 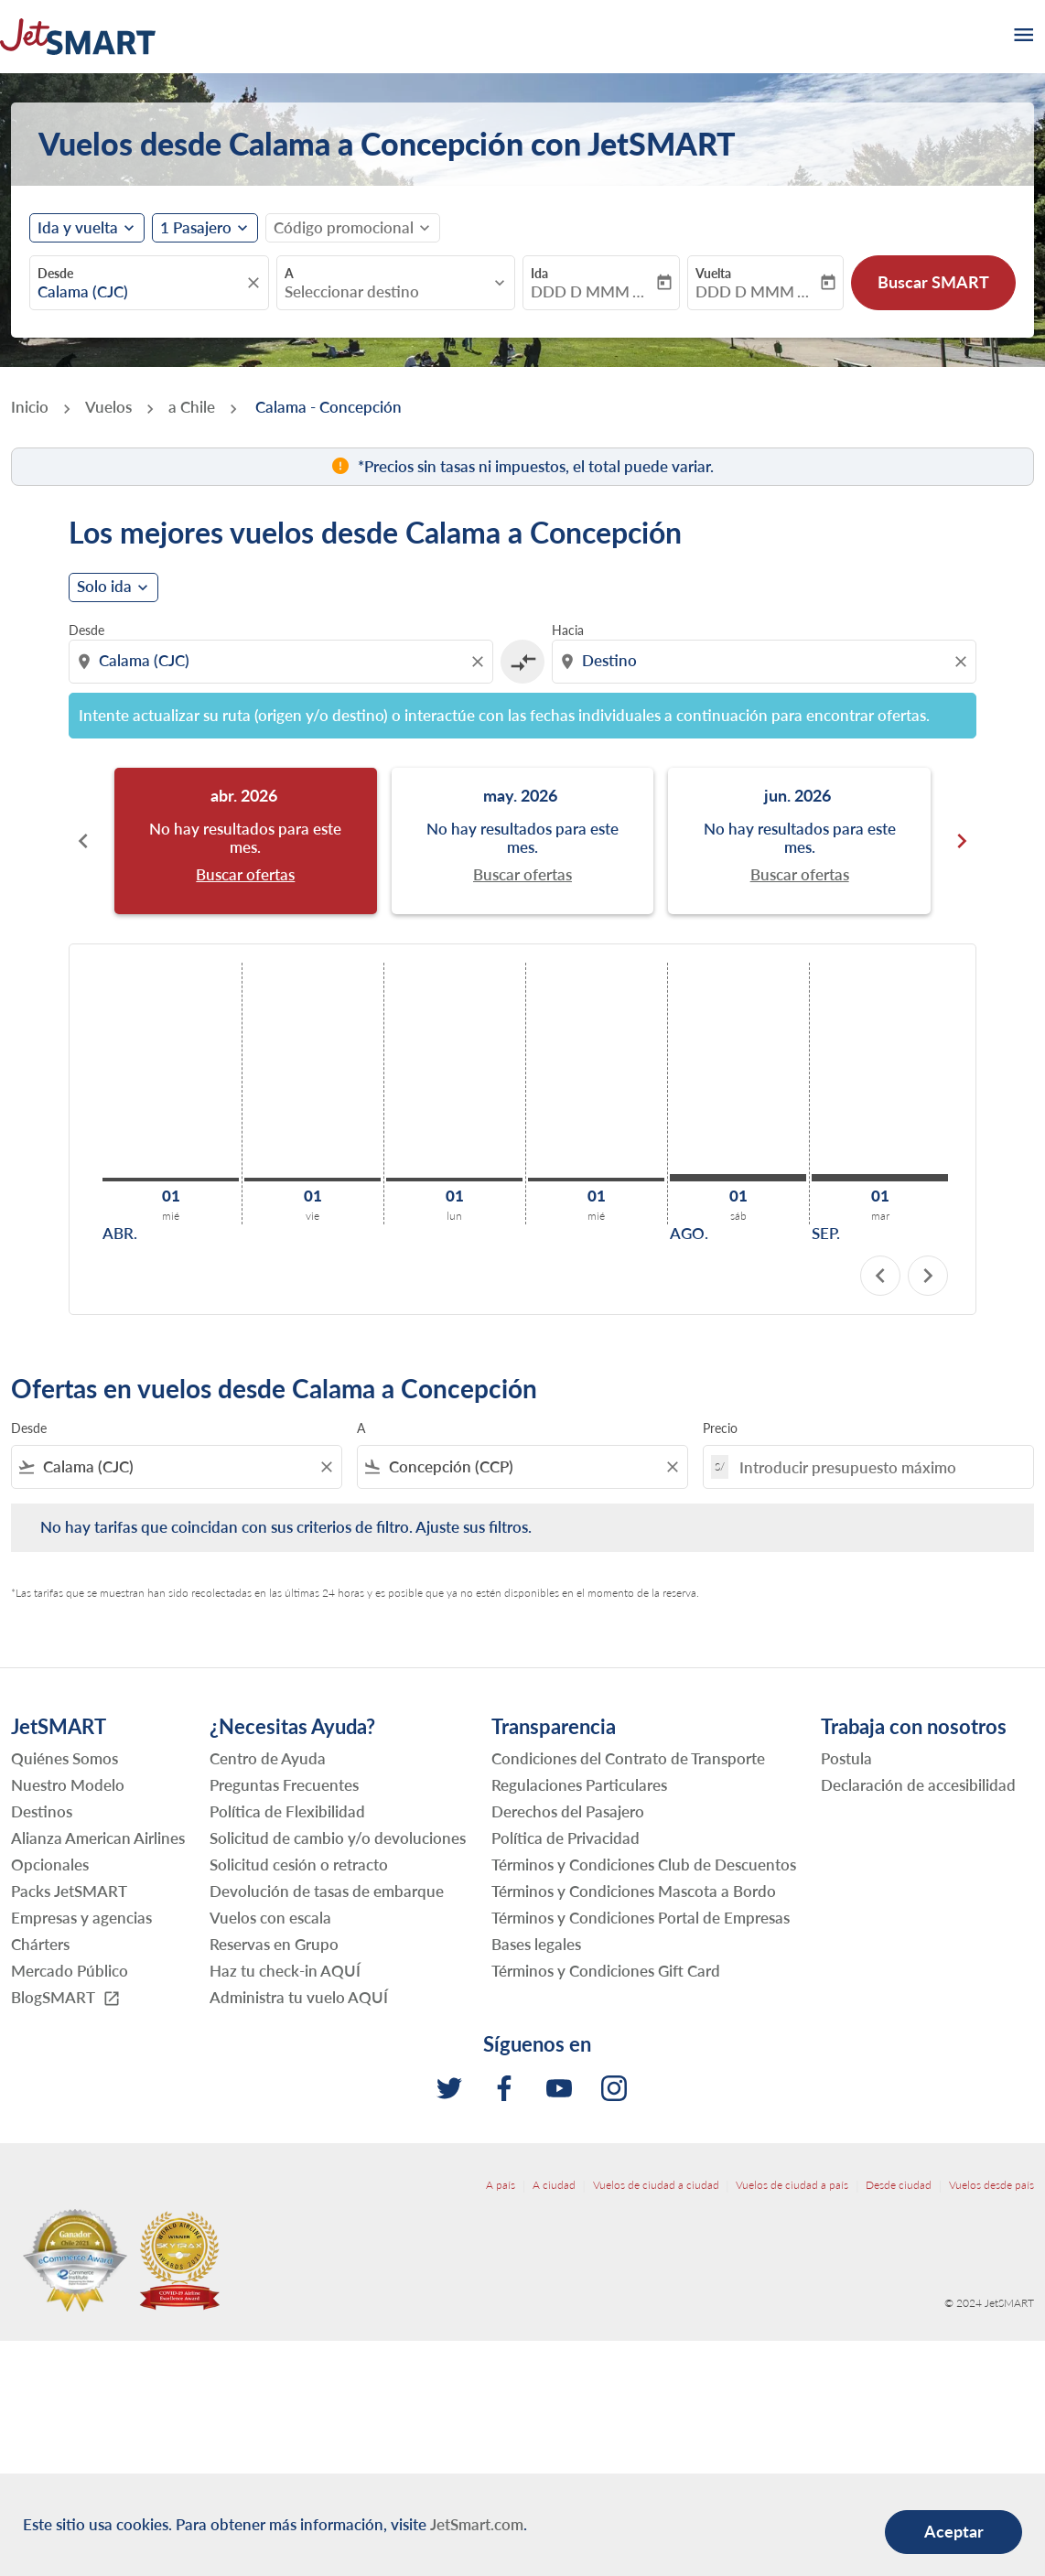 I want to click on Declaración de accesibilidad, so click(x=918, y=1785).